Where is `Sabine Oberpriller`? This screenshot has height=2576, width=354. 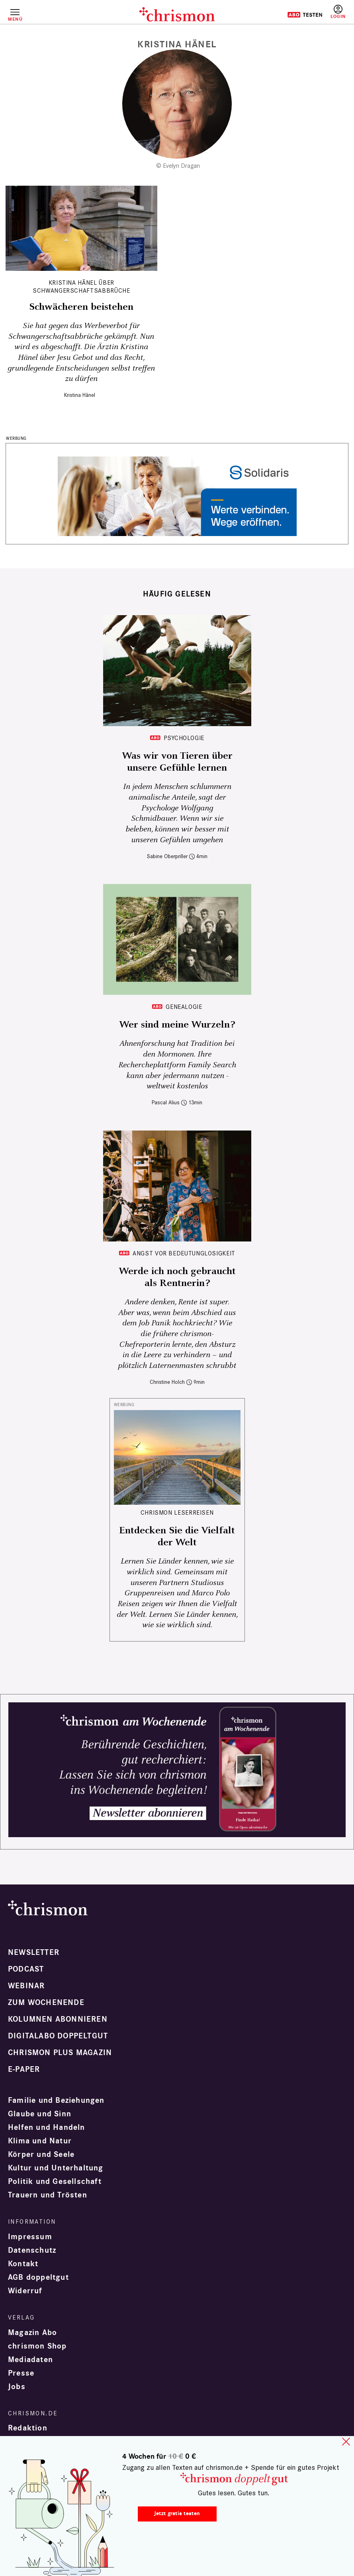
Sabine Oberpriller is located at coordinates (167, 856).